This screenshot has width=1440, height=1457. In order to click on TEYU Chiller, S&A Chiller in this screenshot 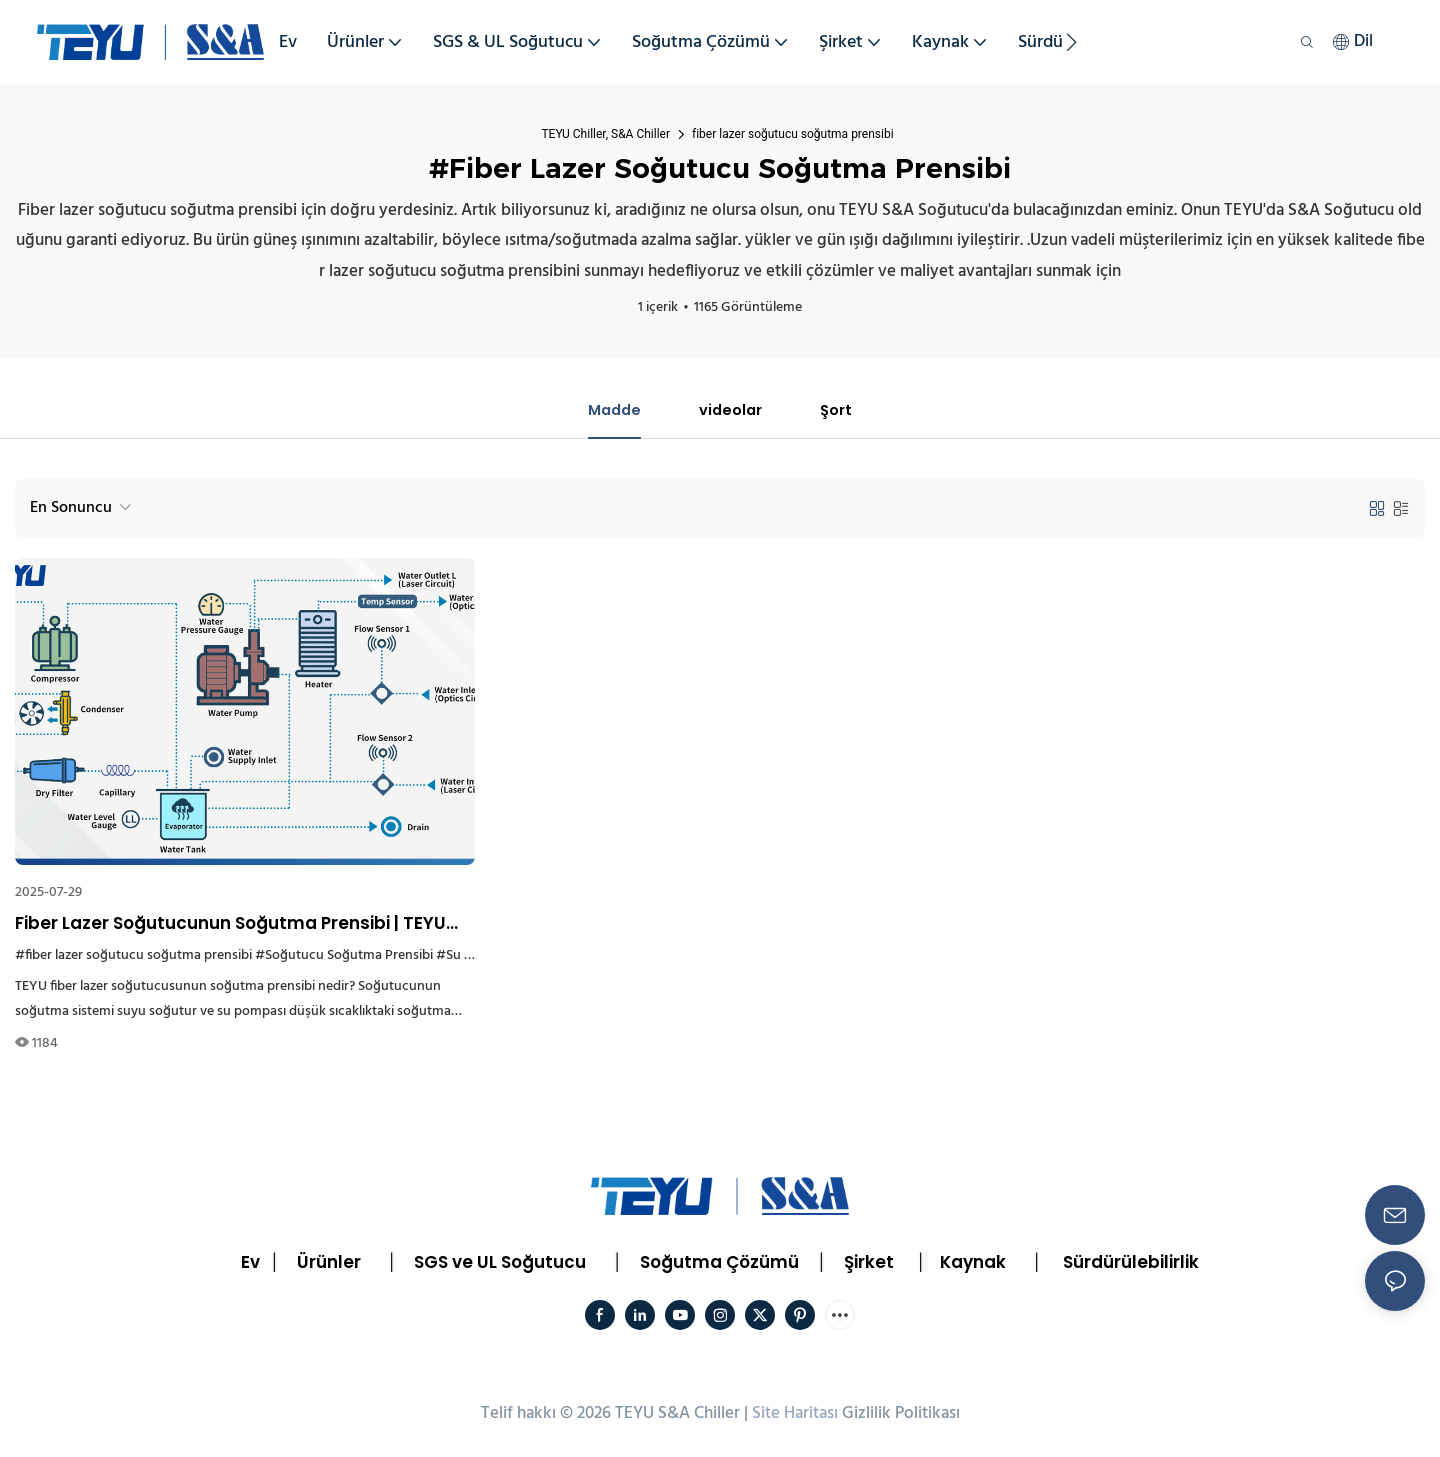, I will do `click(605, 134)`.